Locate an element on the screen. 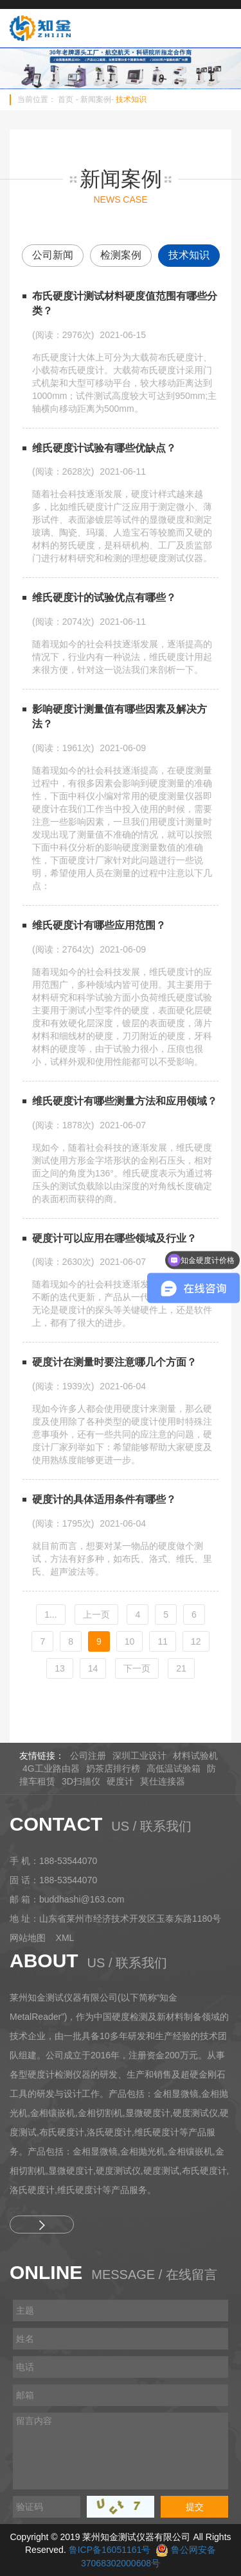  10 is located at coordinates (130, 1641).